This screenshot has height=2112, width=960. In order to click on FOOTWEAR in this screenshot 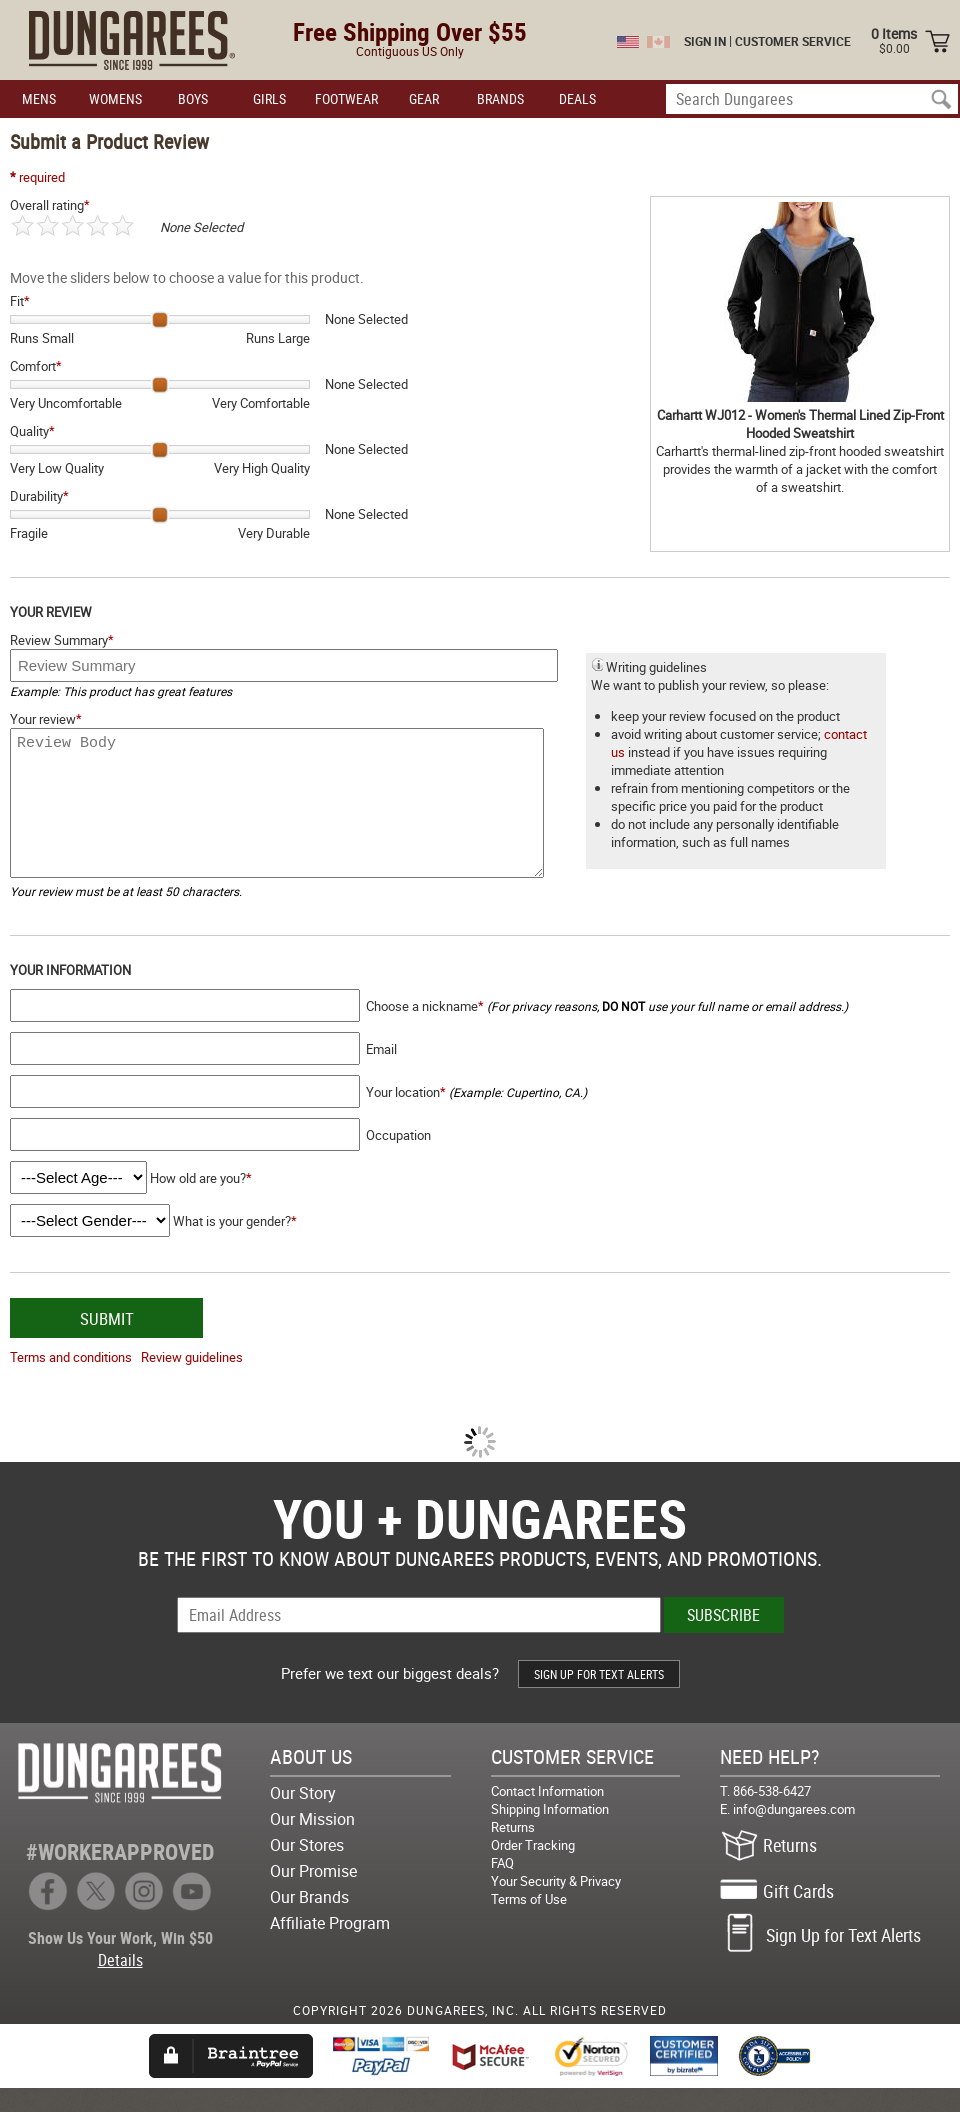, I will do `click(346, 98)`.